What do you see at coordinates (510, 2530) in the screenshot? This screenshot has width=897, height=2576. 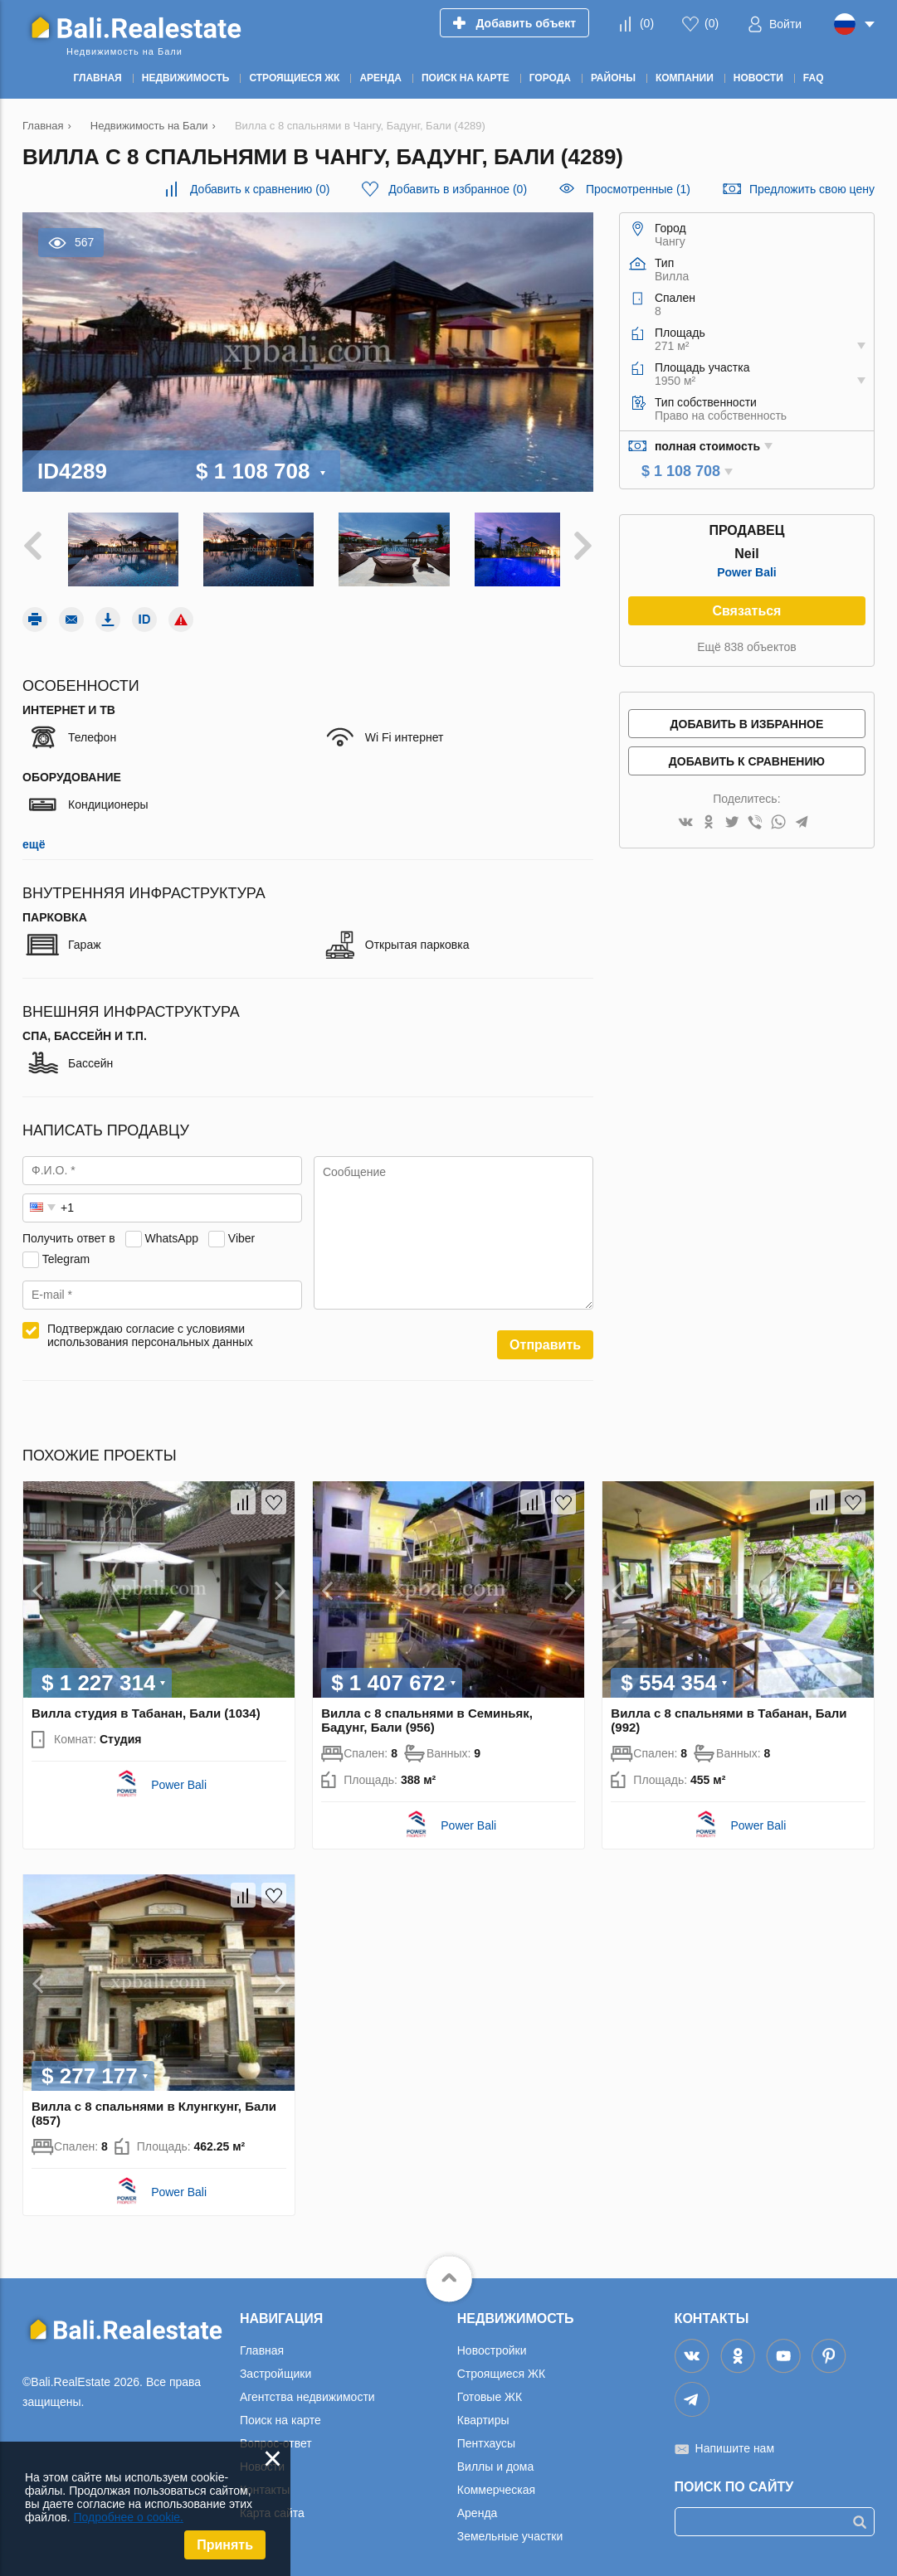 I see `Земельные участки` at bounding box center [510, 2530].